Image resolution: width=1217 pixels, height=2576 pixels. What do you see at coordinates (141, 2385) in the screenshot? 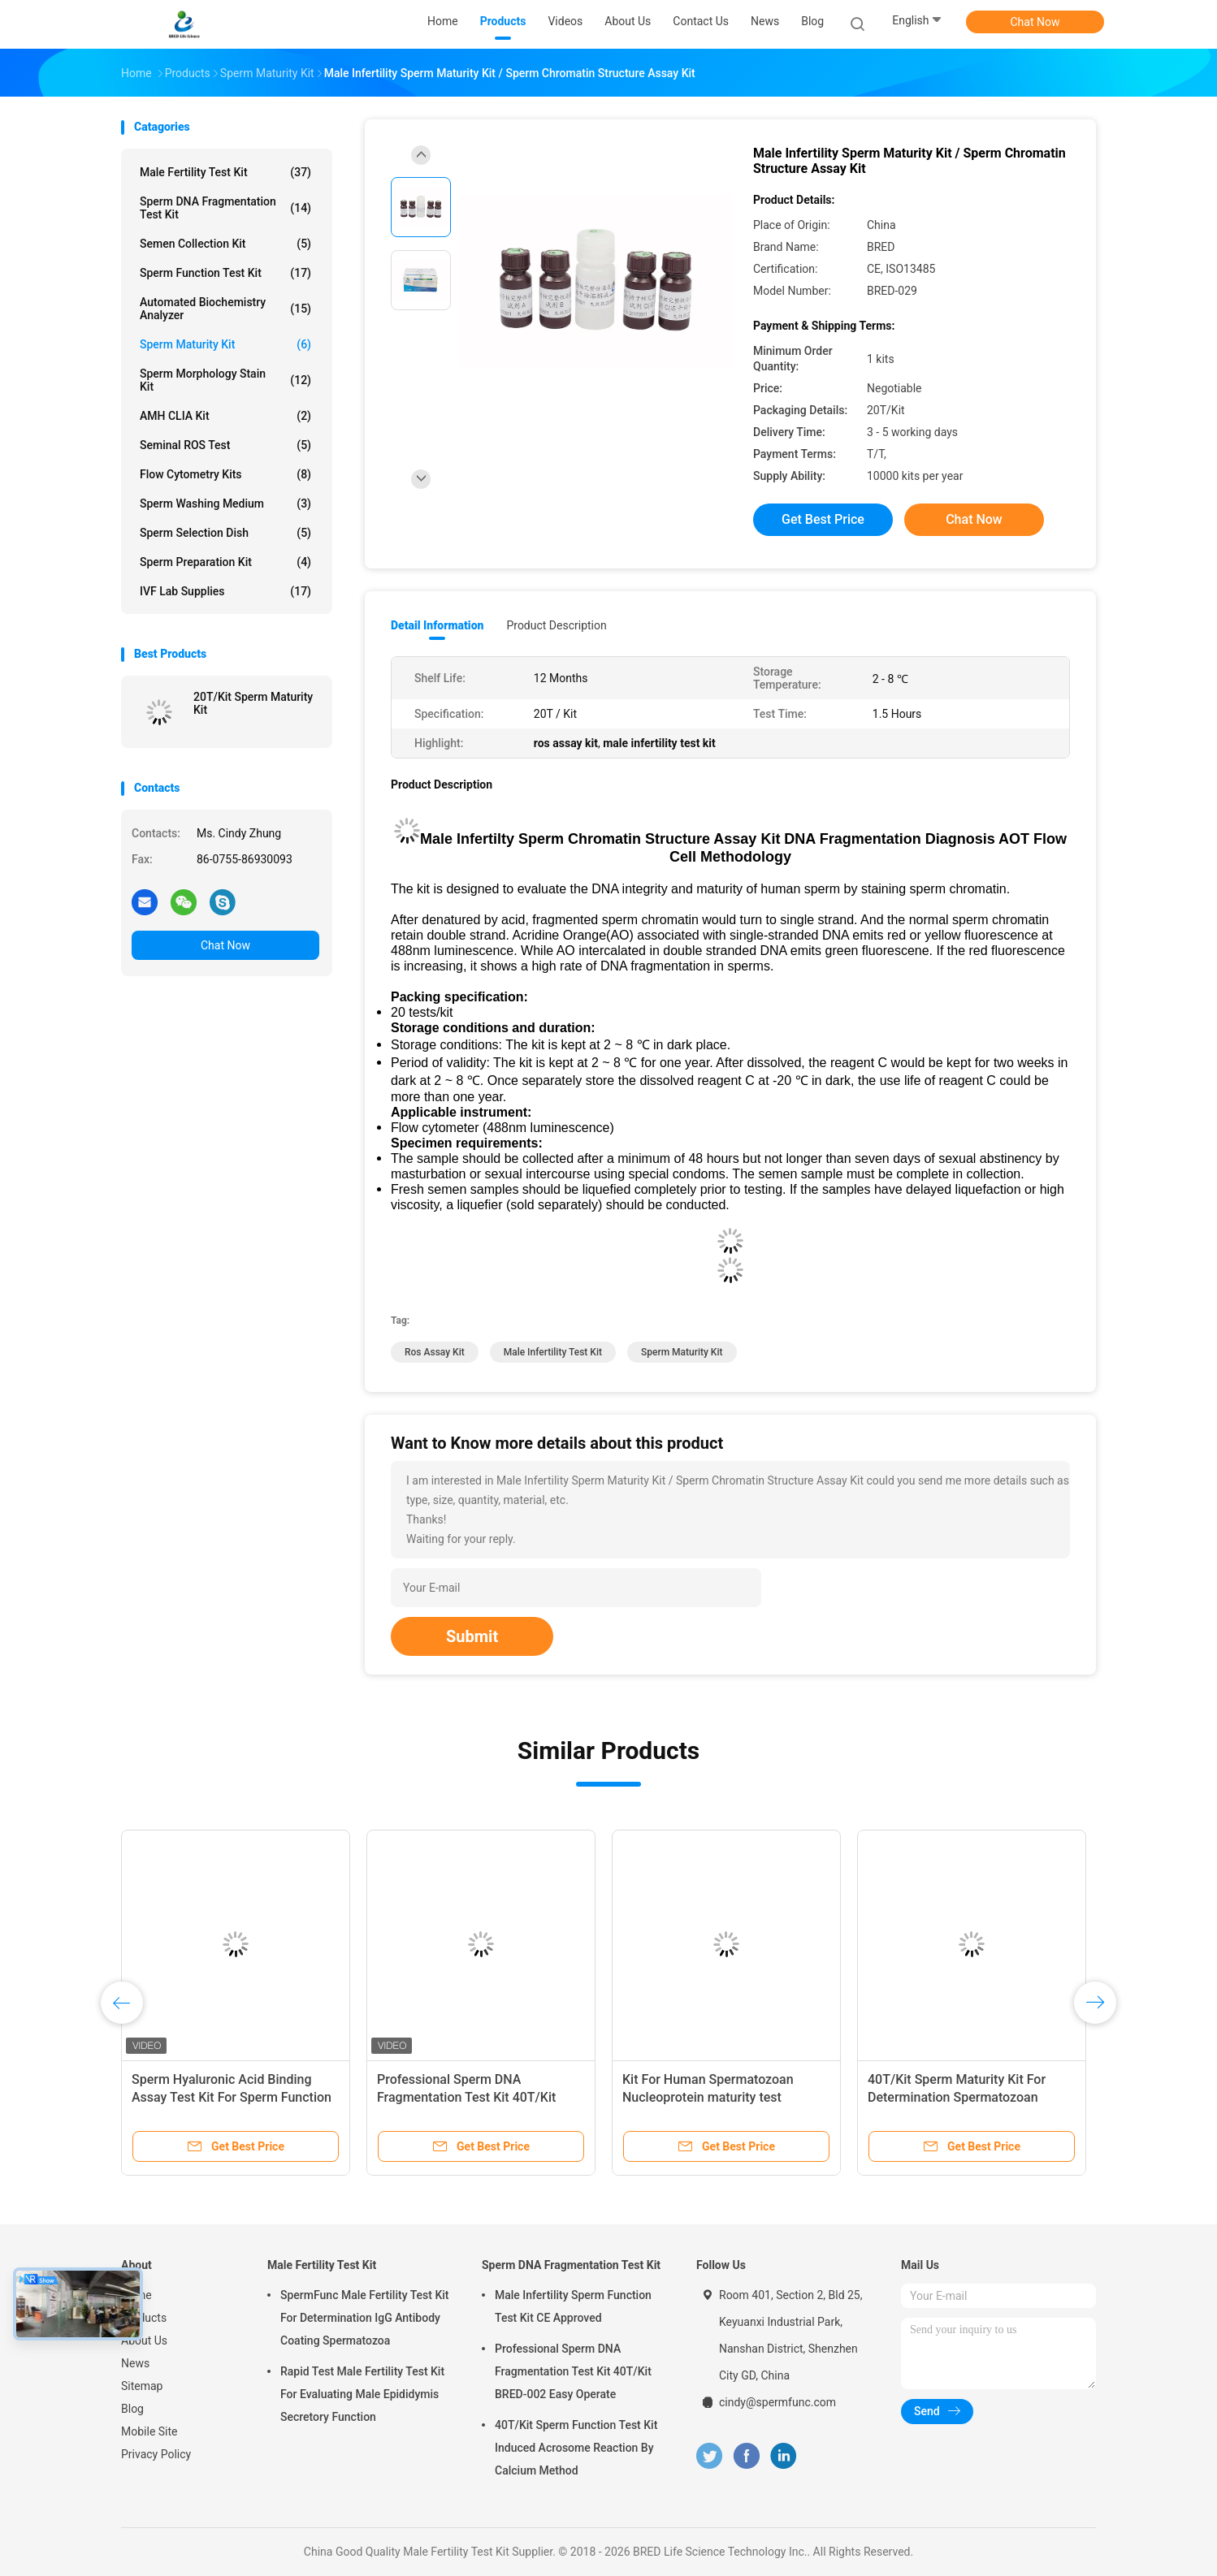
I see `Sitemap` at bounding box center [141, 2385].